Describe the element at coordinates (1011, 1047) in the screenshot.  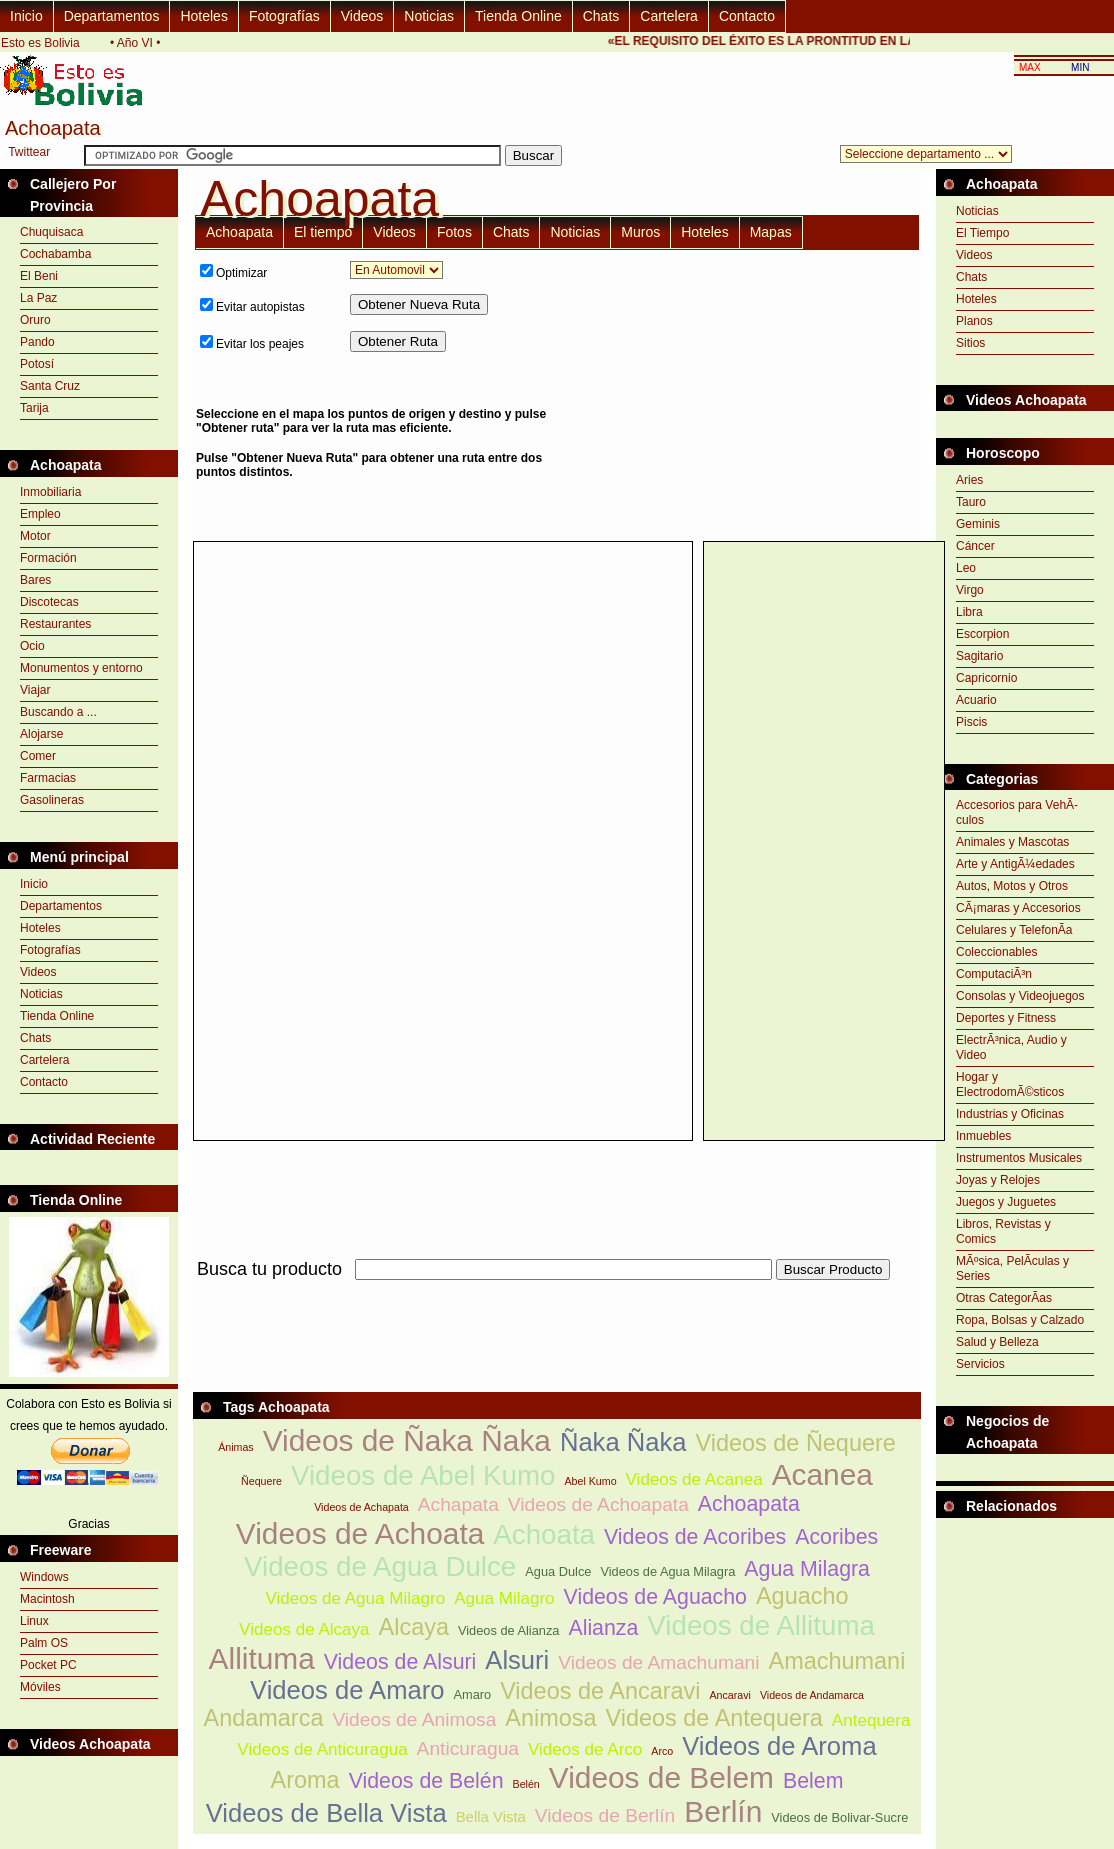
I see `ElectrÃ³nica, Audio y Video` at that location.